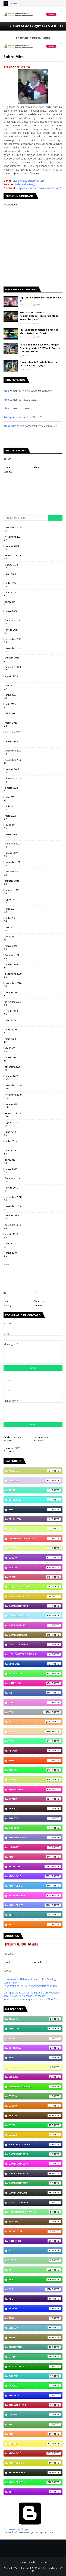 The height and width of the screenshot is (2576, 66). Describe the element at coordinates (35, 1625) in the screenshot. I see `GamesCom 2022` at that location.